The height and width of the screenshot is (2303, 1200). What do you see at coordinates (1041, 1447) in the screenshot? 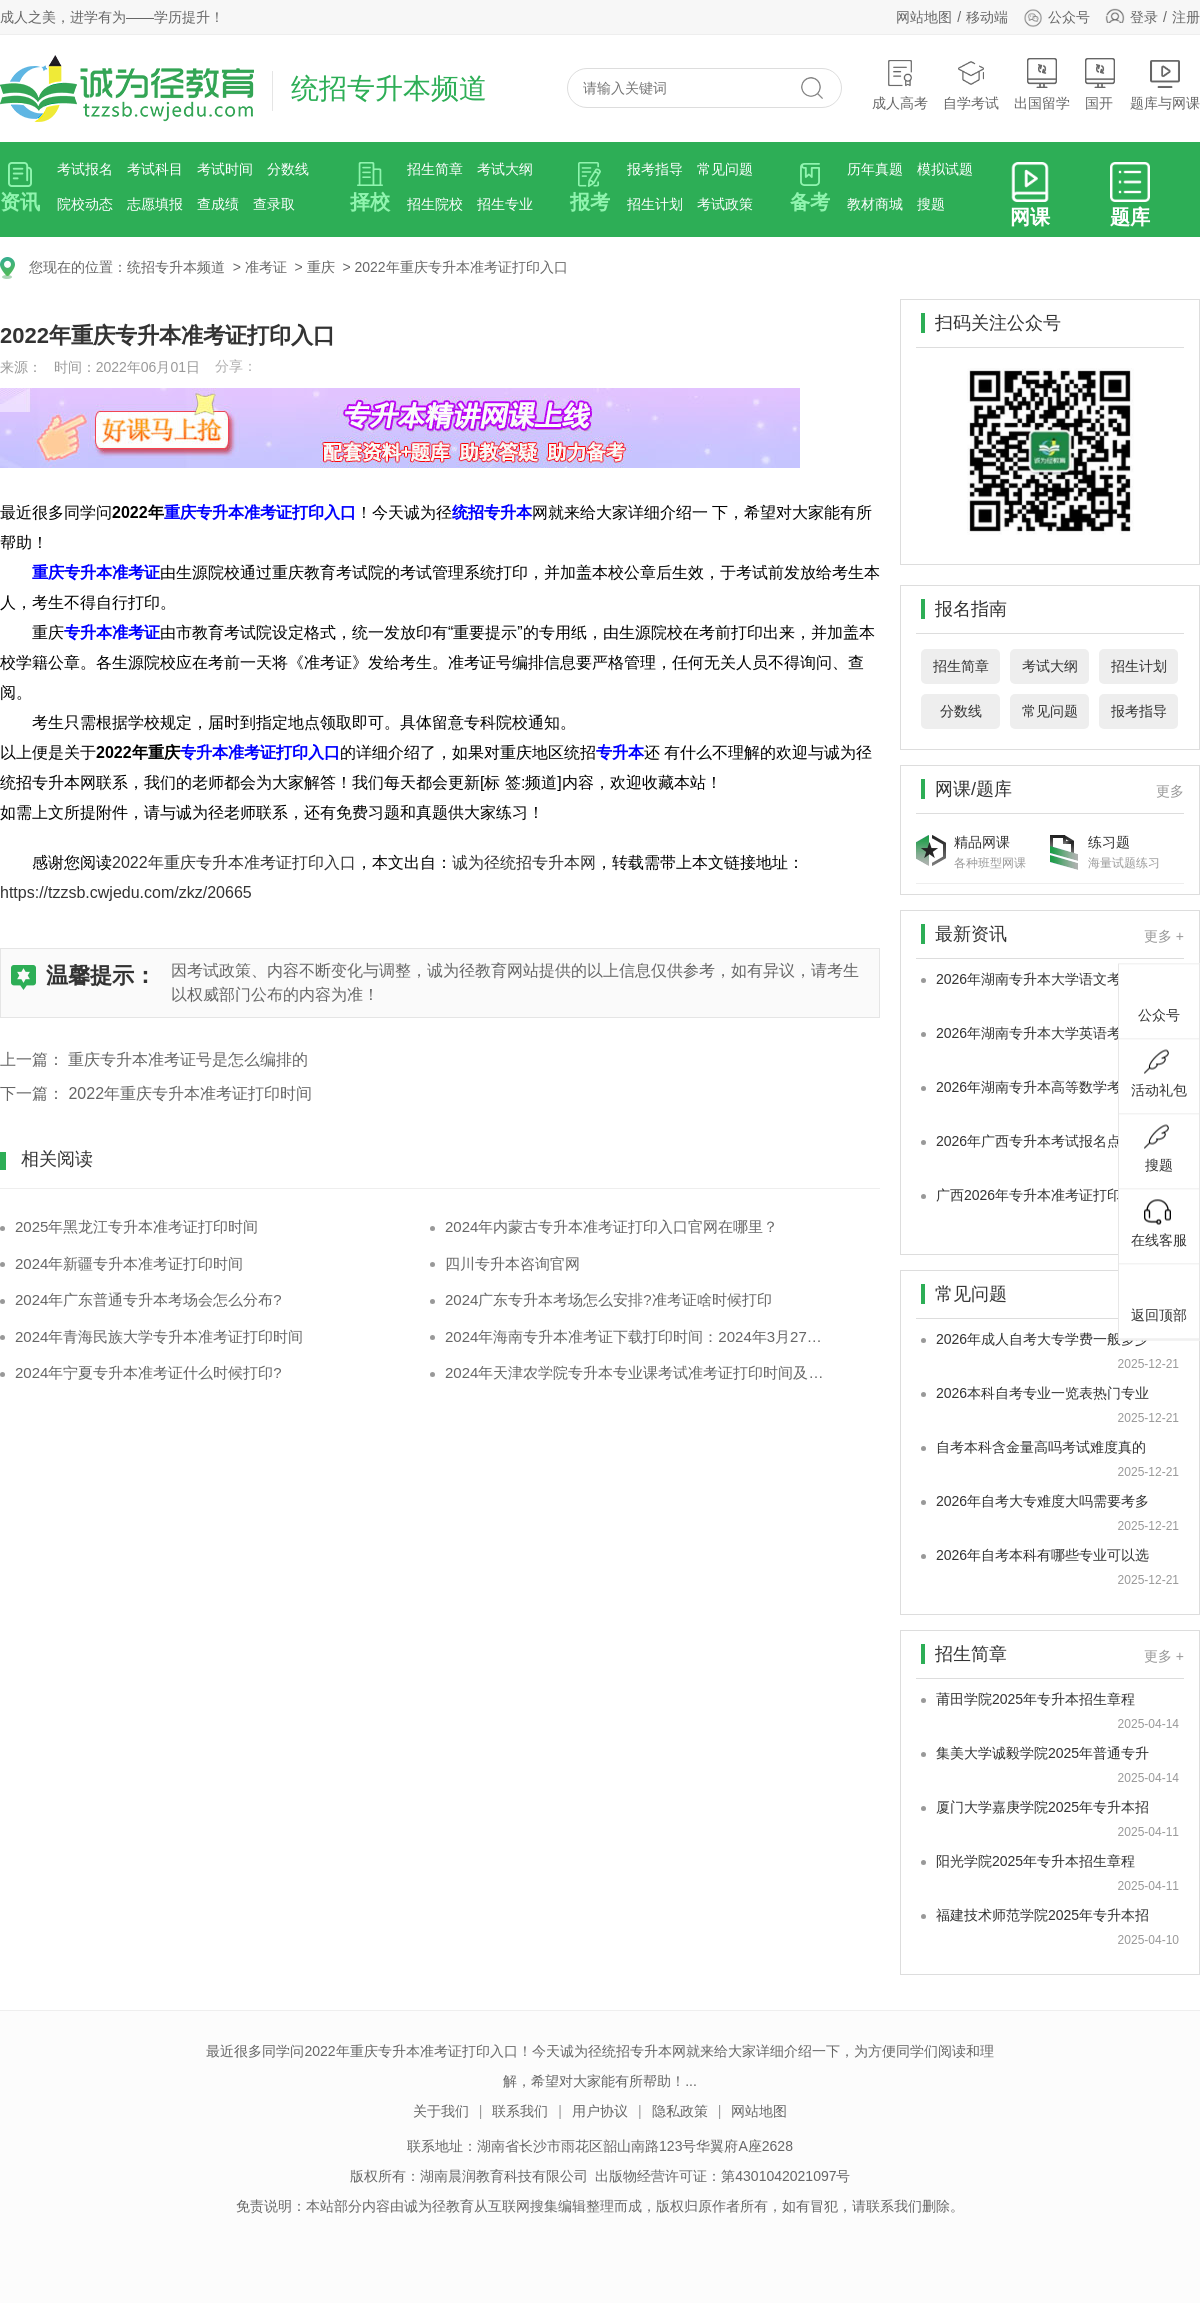
I see `自考本科含金量高吗考试难度真的` at bounding box center [1041, 1447].